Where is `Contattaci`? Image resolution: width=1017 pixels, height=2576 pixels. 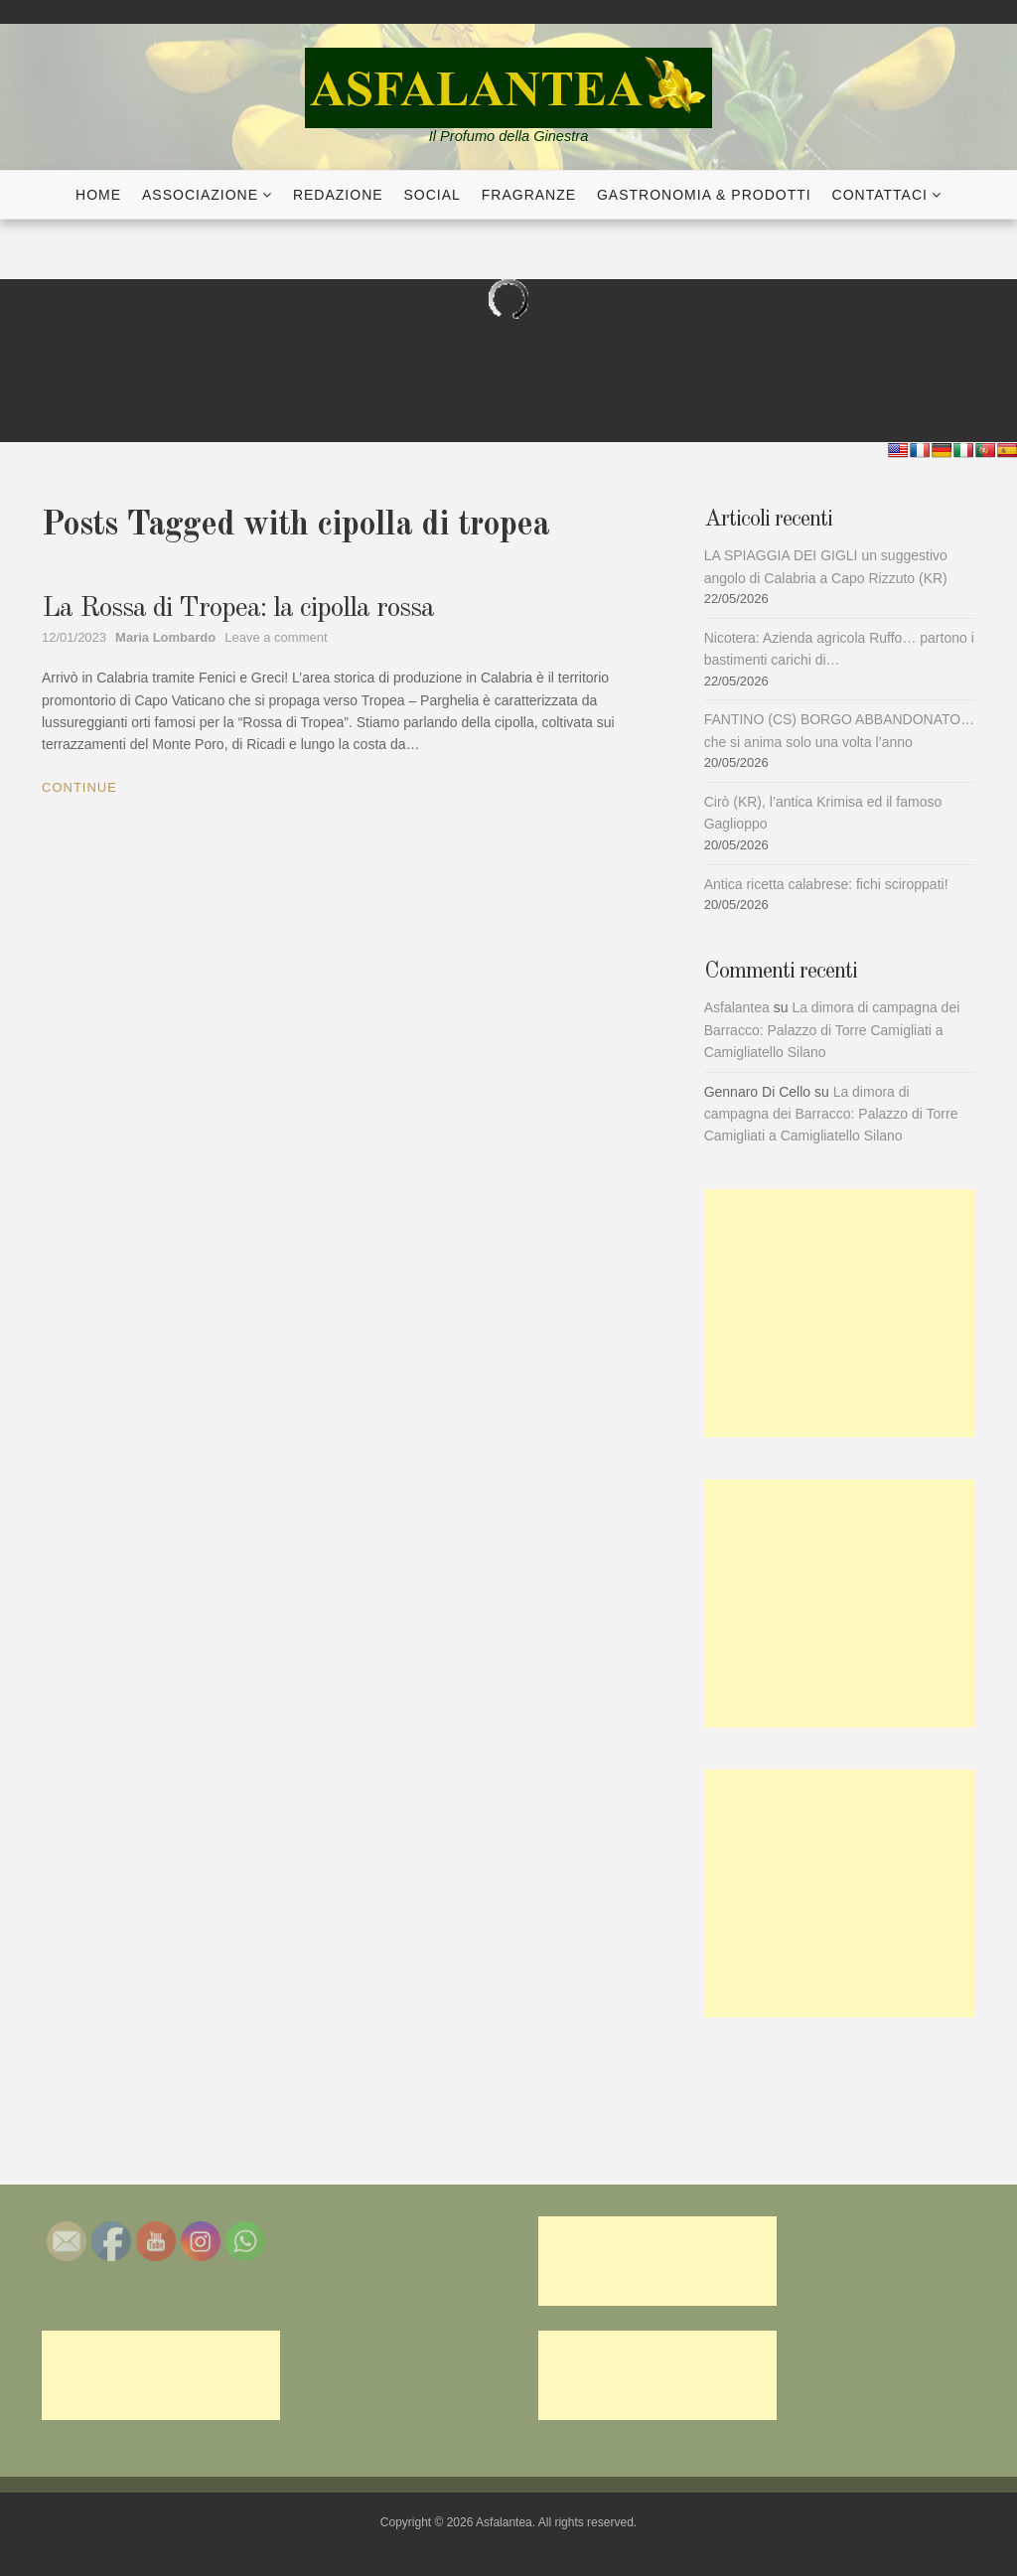 Contattaci is located at coordinates (880, 195).